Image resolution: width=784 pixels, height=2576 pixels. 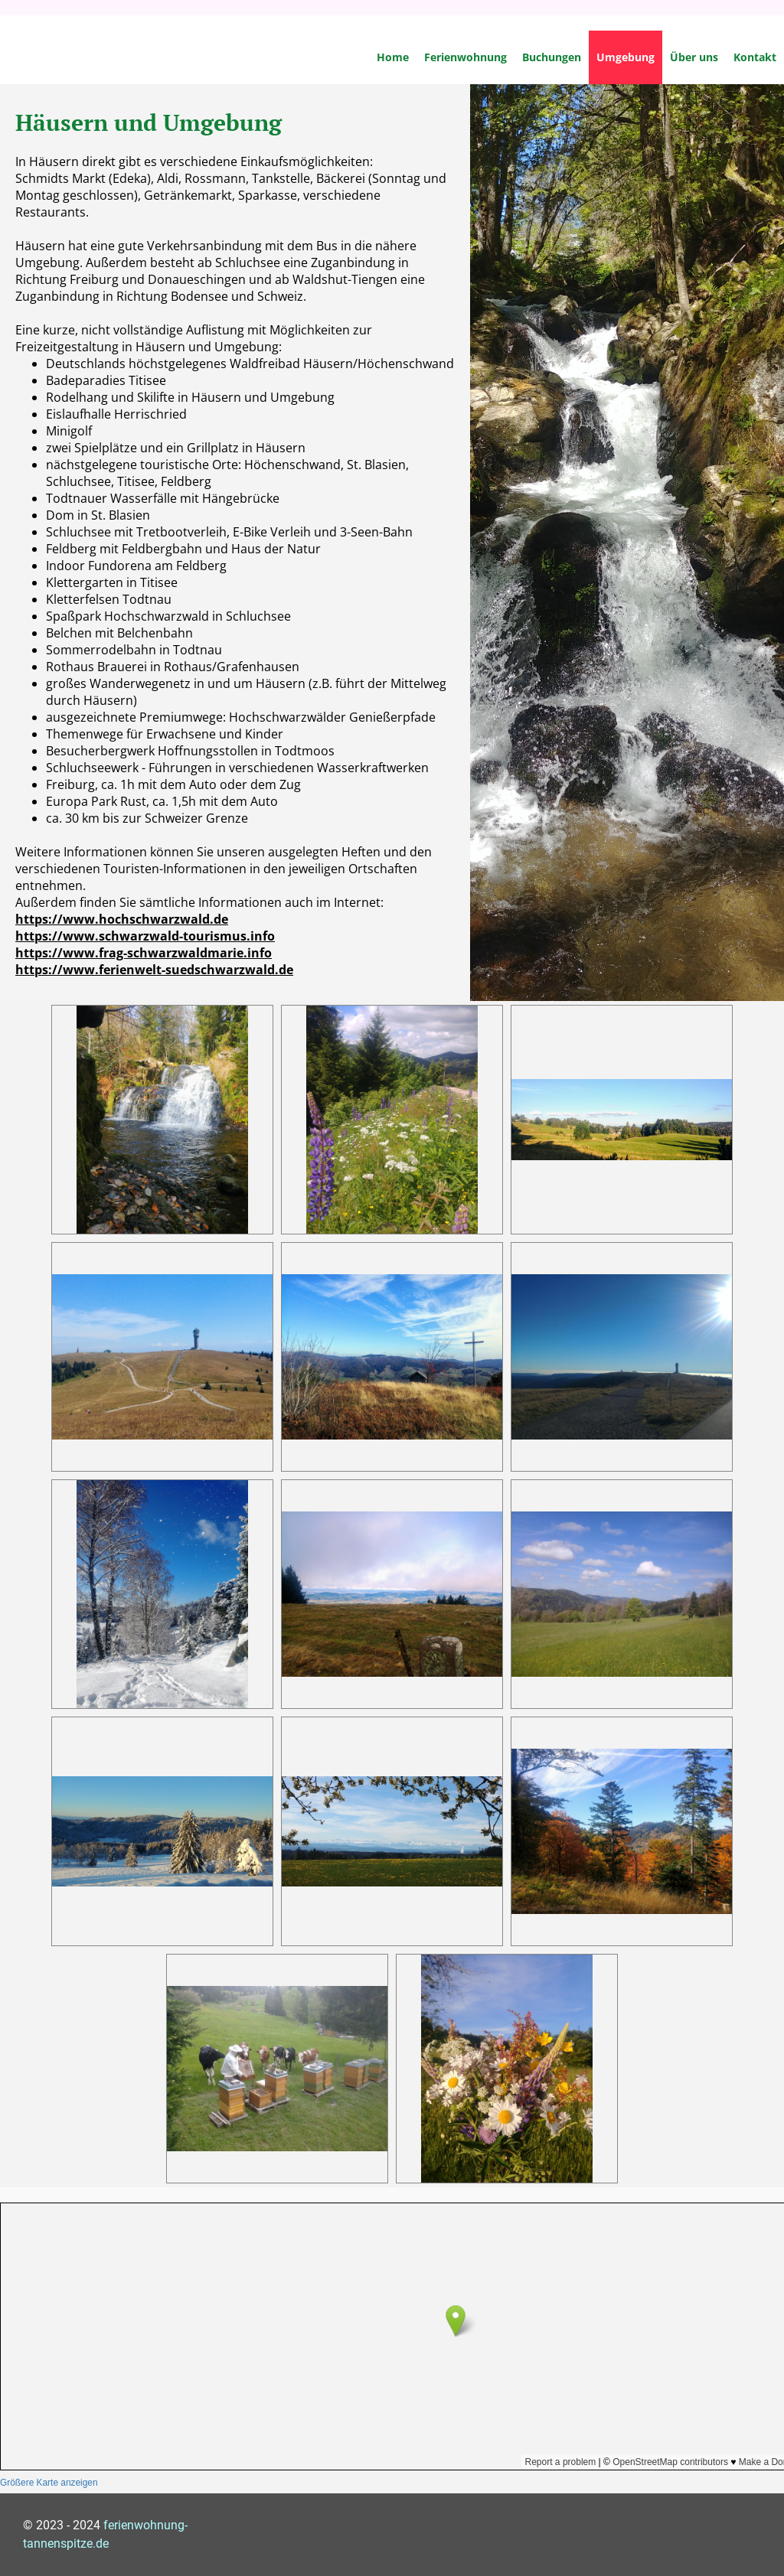 I want to click on Ferienwohnung, so click(x=465, y=57).